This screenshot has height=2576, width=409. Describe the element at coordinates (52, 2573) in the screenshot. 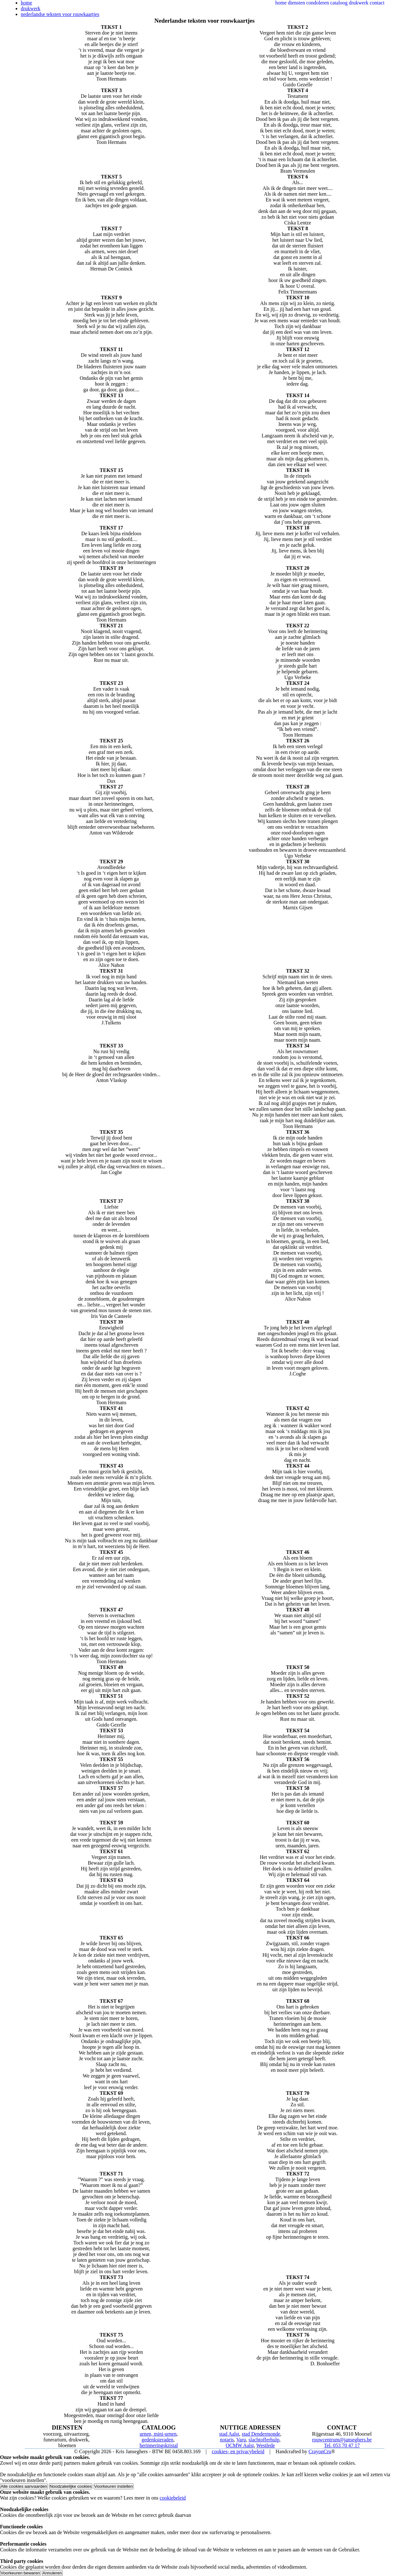

I see `Annuleren` at that location.